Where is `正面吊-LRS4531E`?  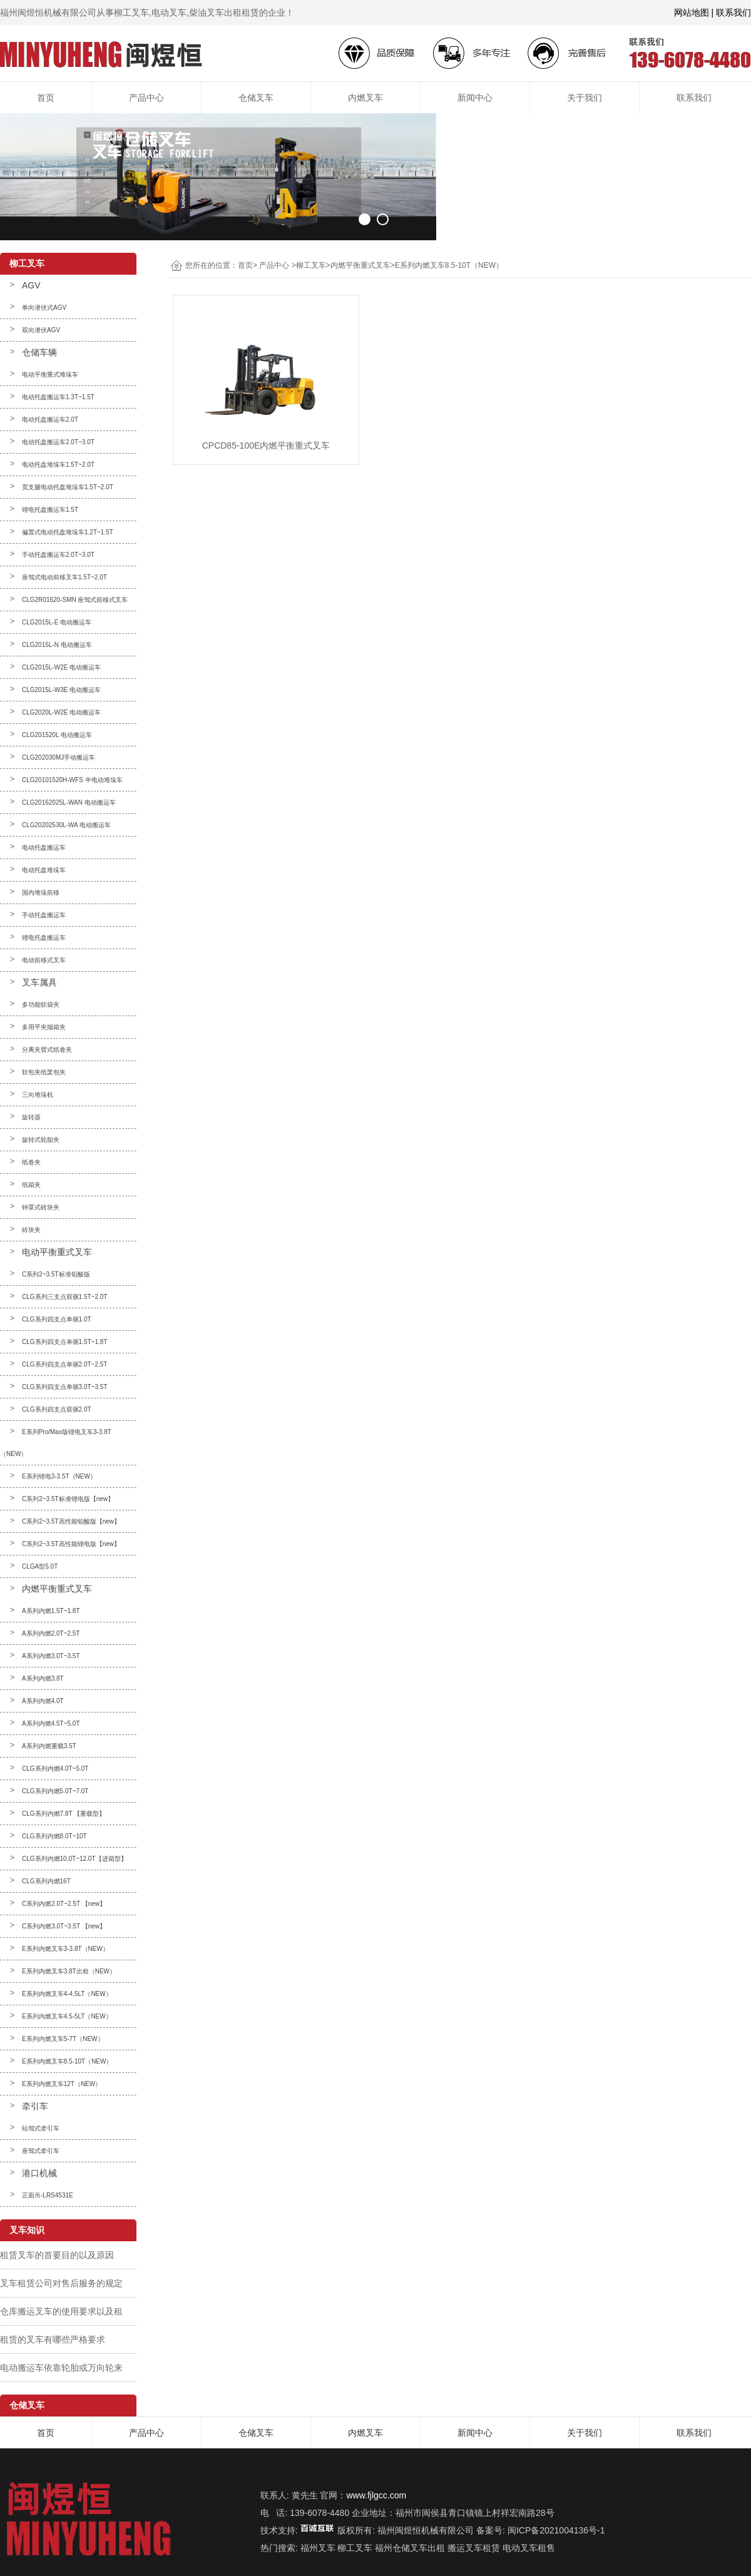 正面吊-LRS4531E is located at coordinates (47, 2195).